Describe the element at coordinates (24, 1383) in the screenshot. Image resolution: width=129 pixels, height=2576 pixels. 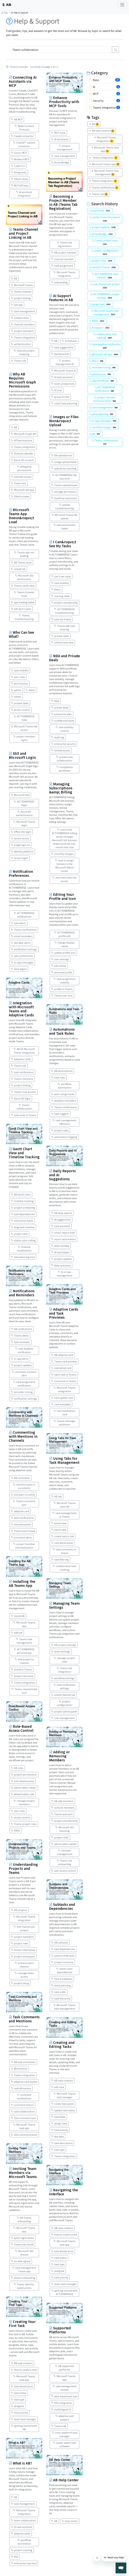
I see `task assignment notification` at that location.